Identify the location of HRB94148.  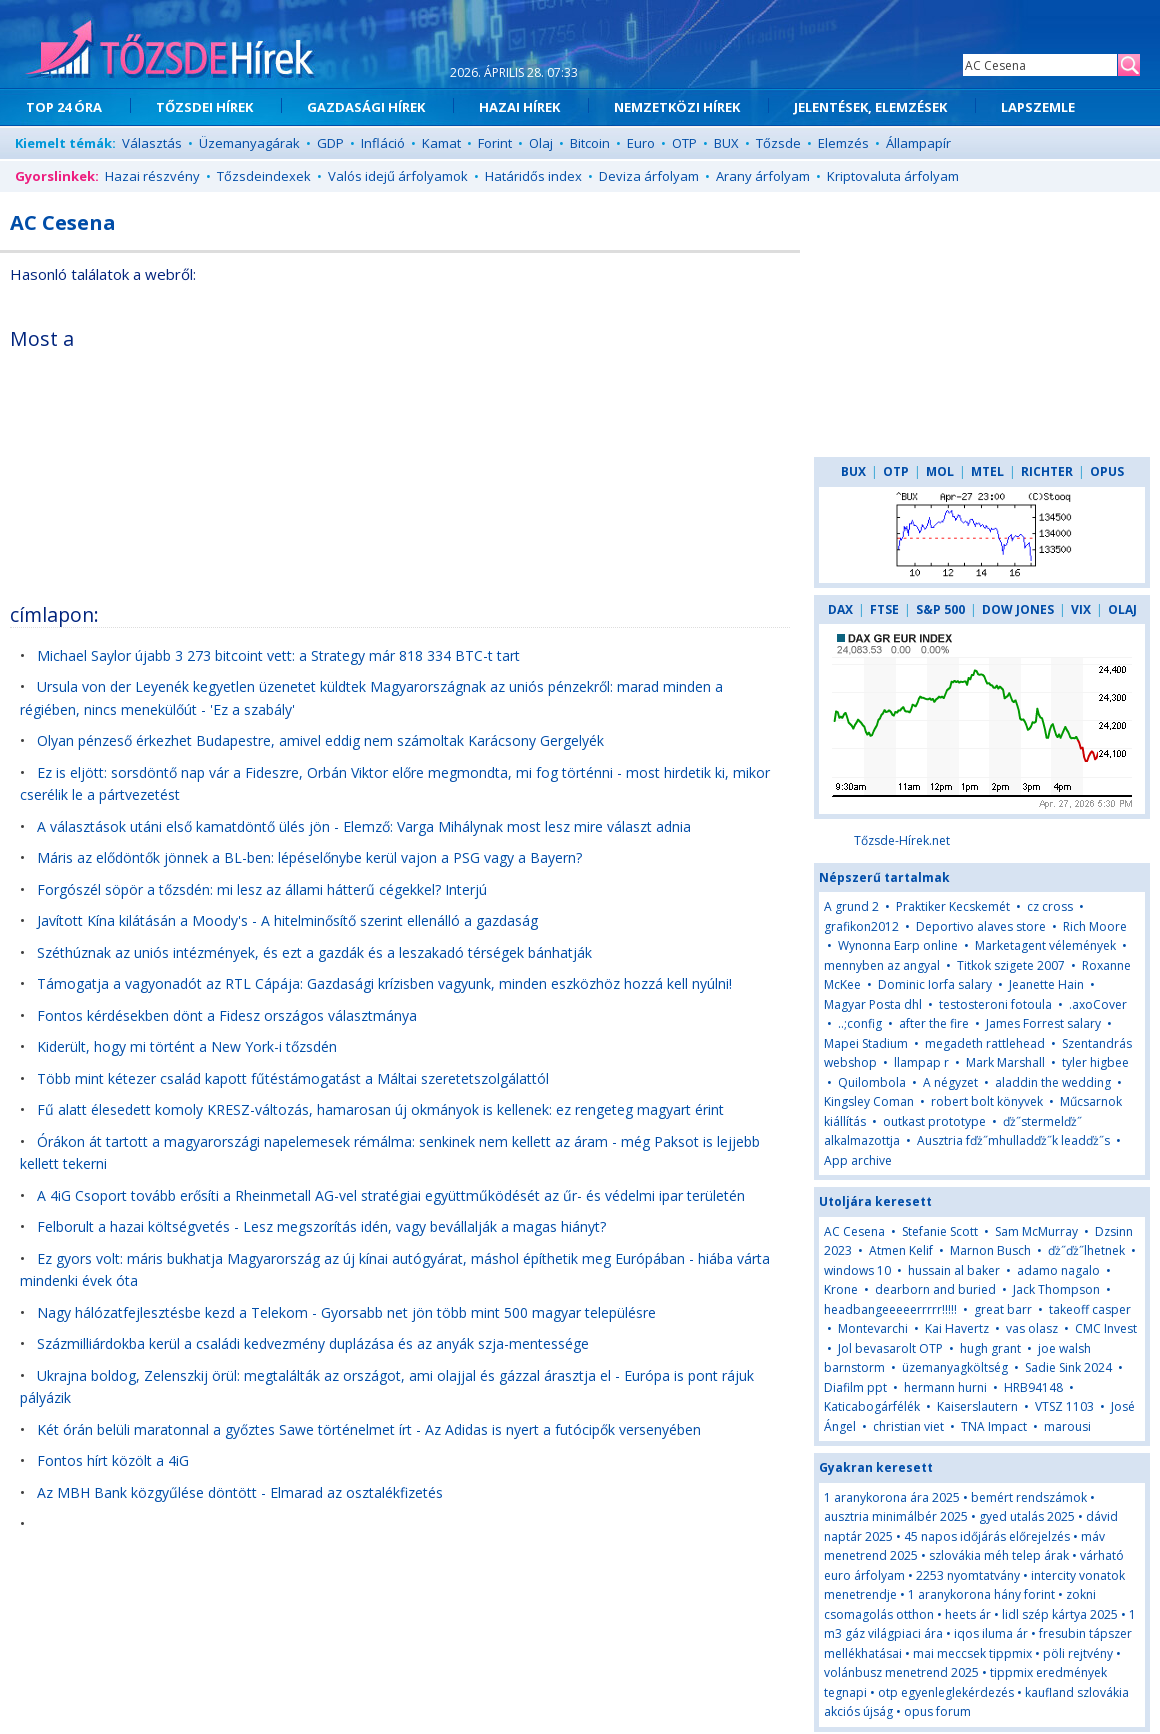
(1033, 1387).